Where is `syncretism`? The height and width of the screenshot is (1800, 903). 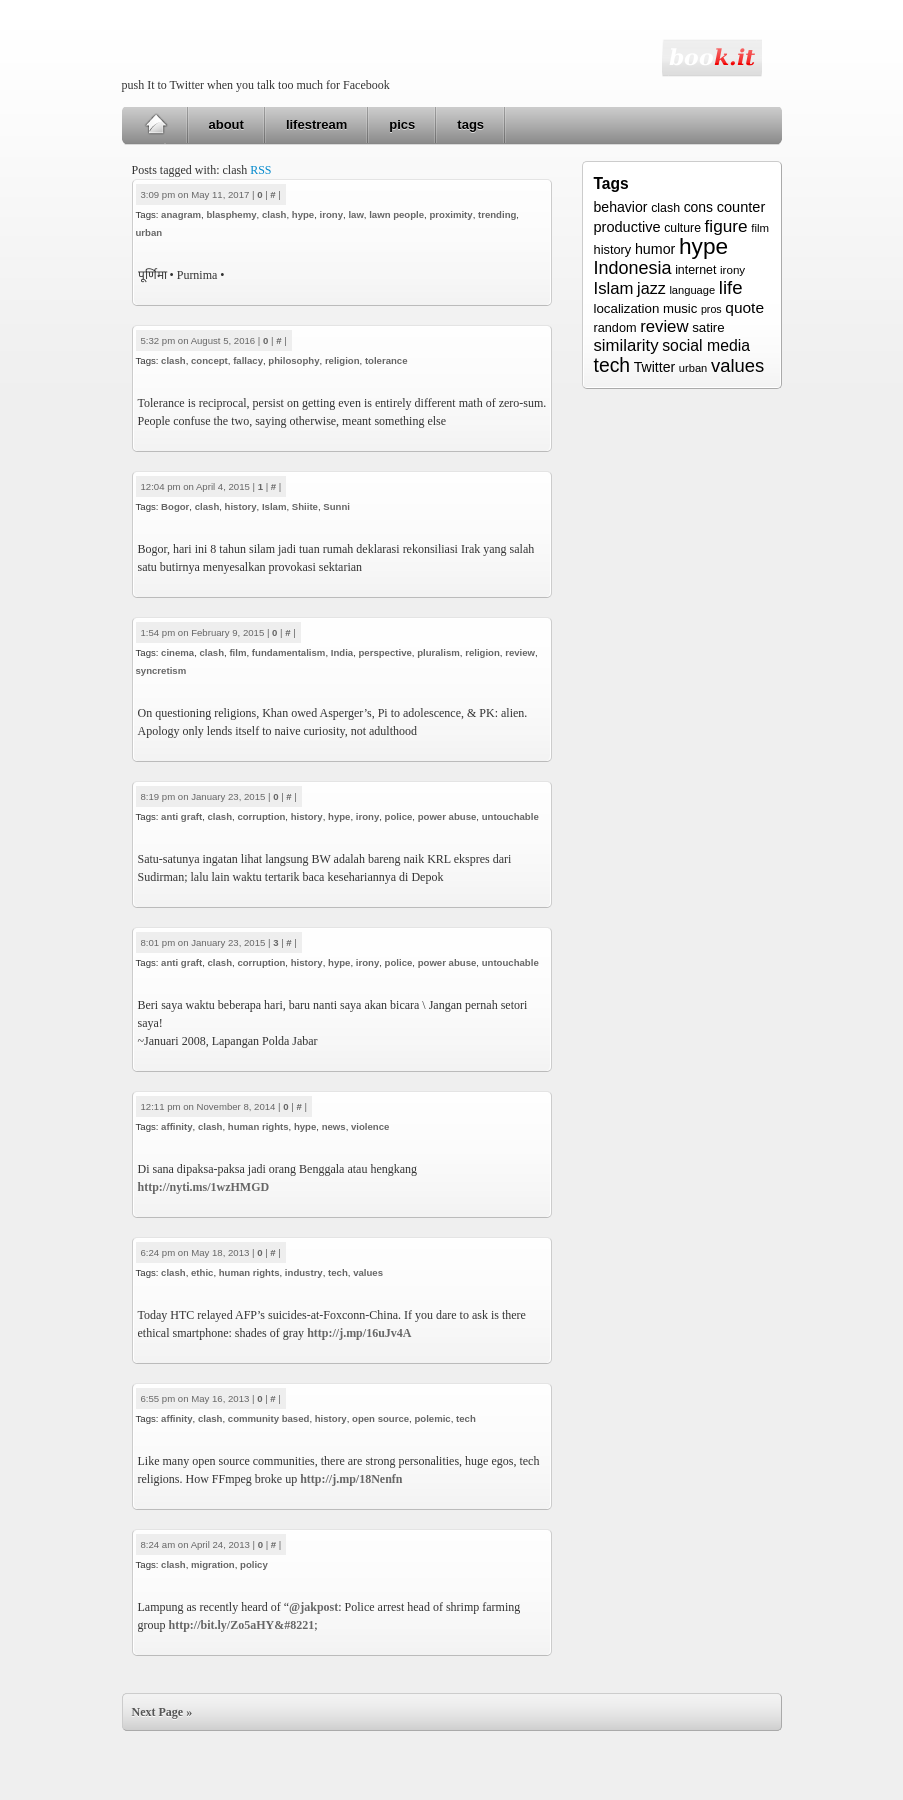 syncretism is located at coordinates (161, 670).